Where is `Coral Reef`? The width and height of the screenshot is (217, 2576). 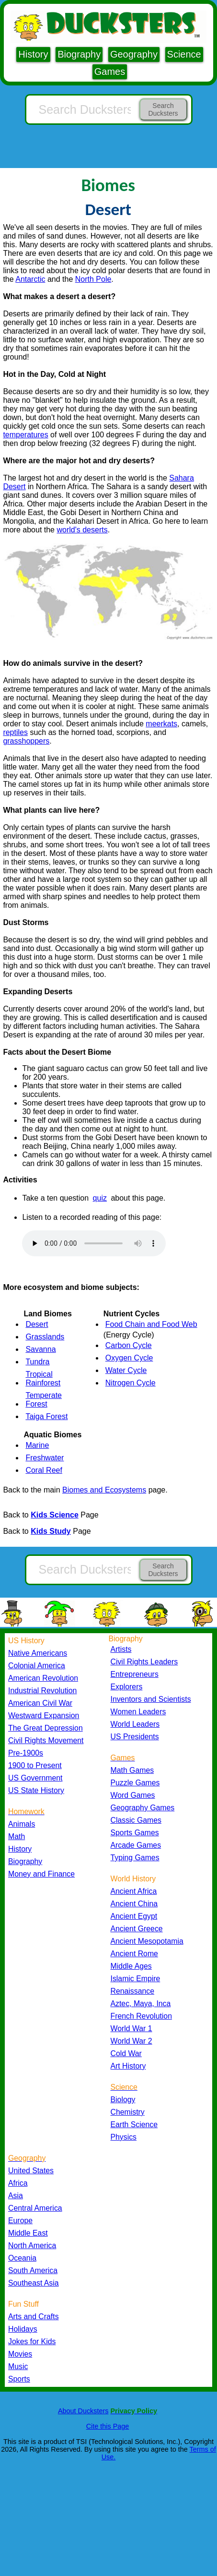
Coral Reef is located at coordinates (43, 1470).